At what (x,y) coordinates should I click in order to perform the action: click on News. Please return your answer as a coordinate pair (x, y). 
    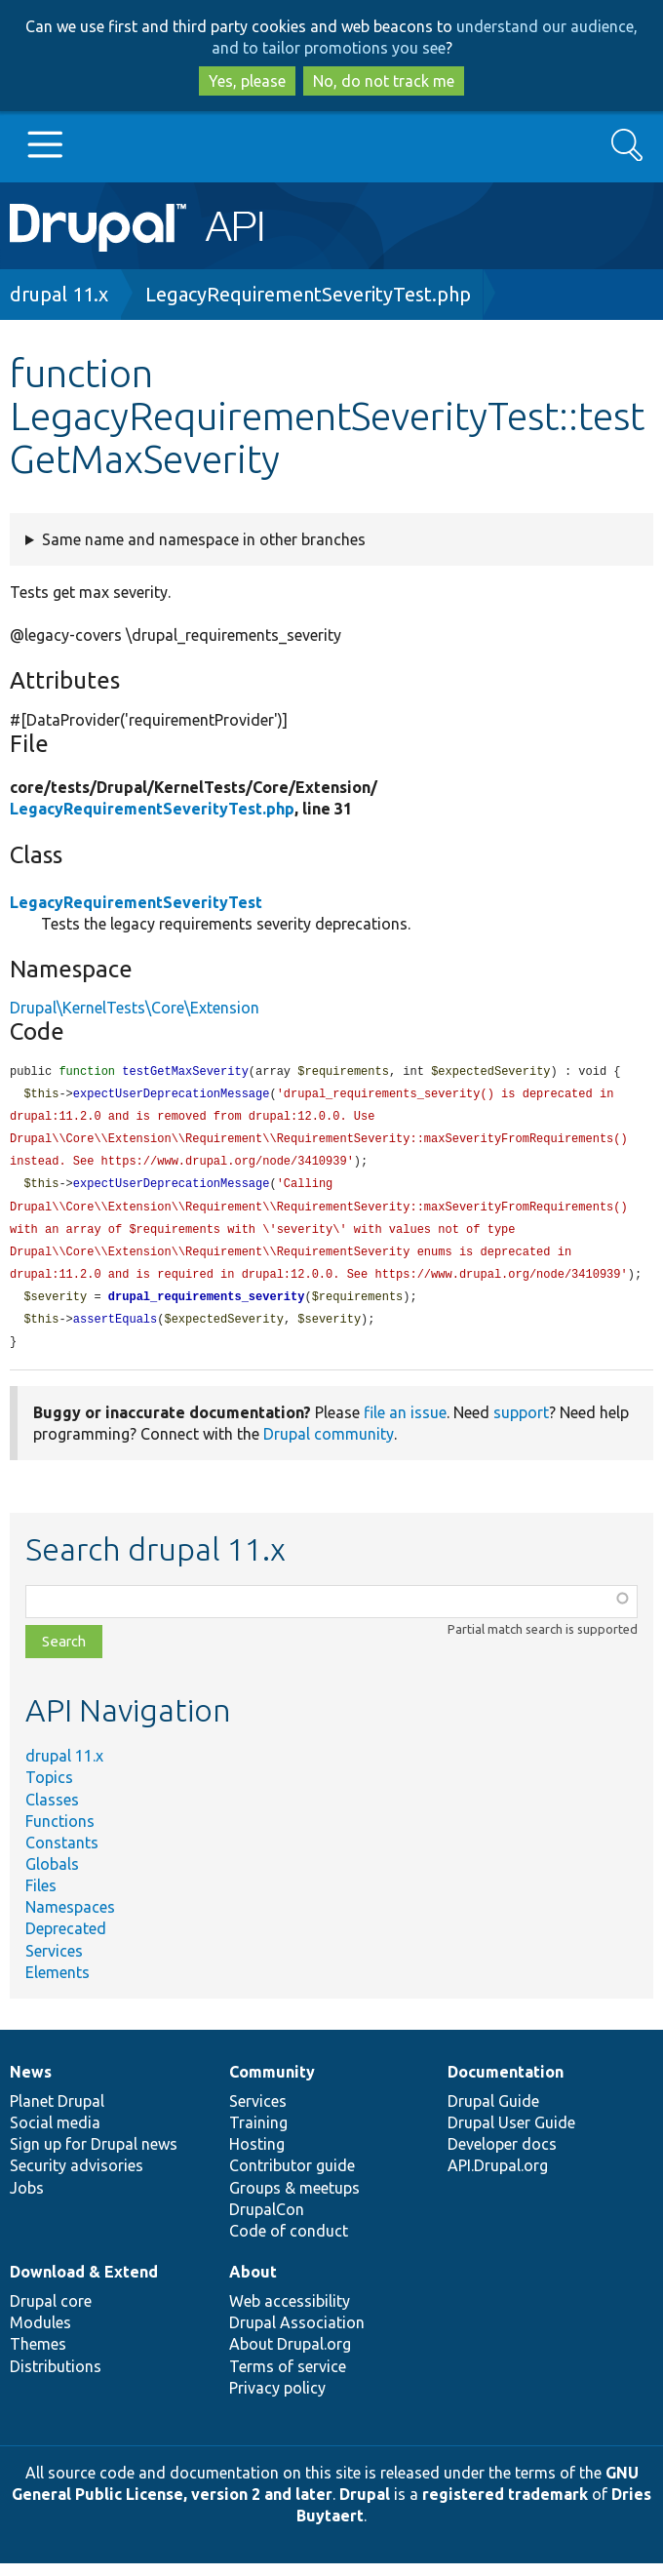
    Looking at the image, I should click on (31, 2084).